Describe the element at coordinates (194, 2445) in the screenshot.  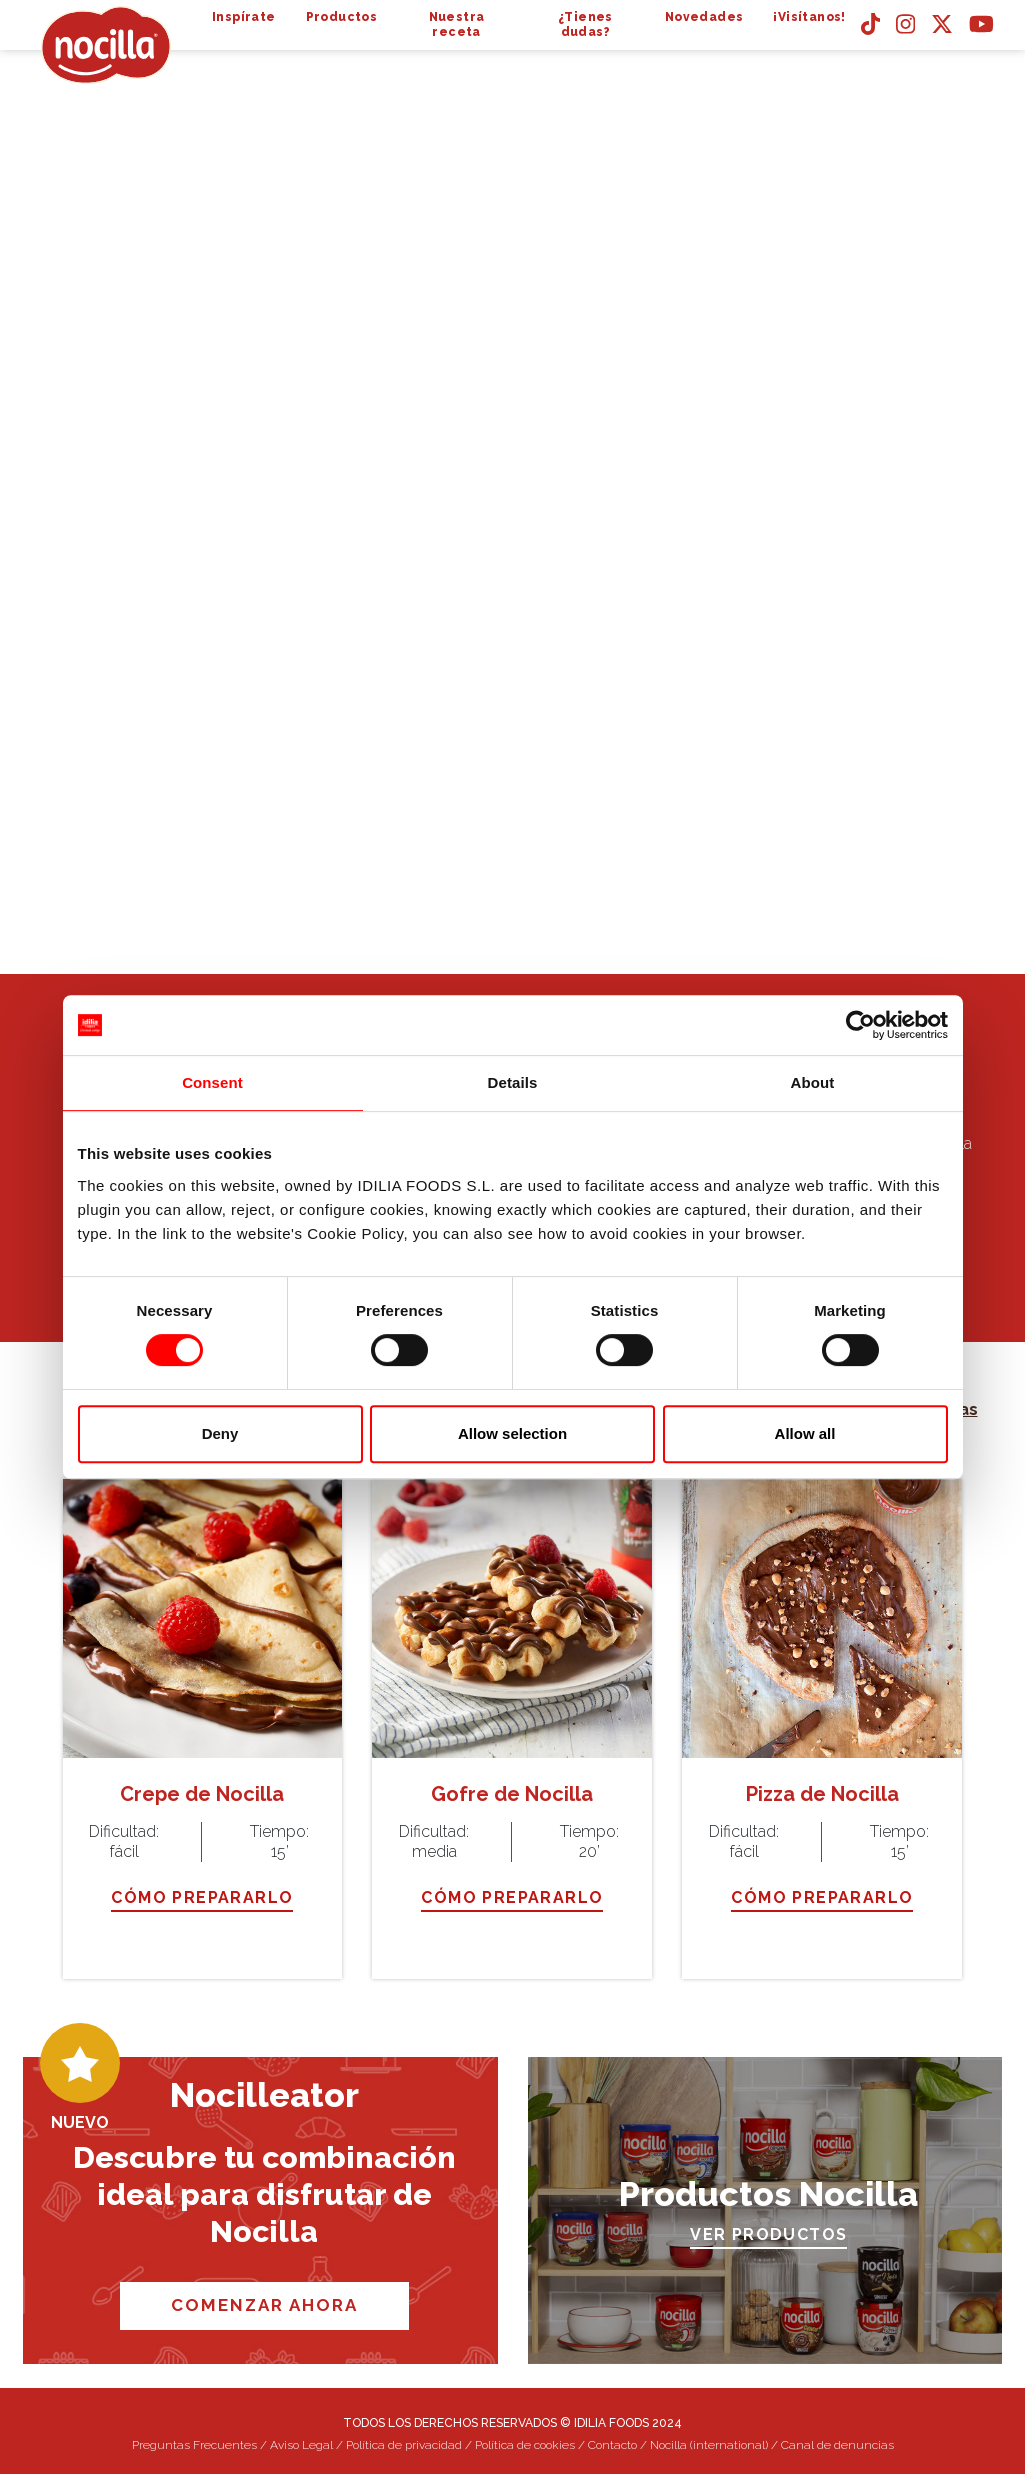
I see `Preguntas Frecuentes` at that location.